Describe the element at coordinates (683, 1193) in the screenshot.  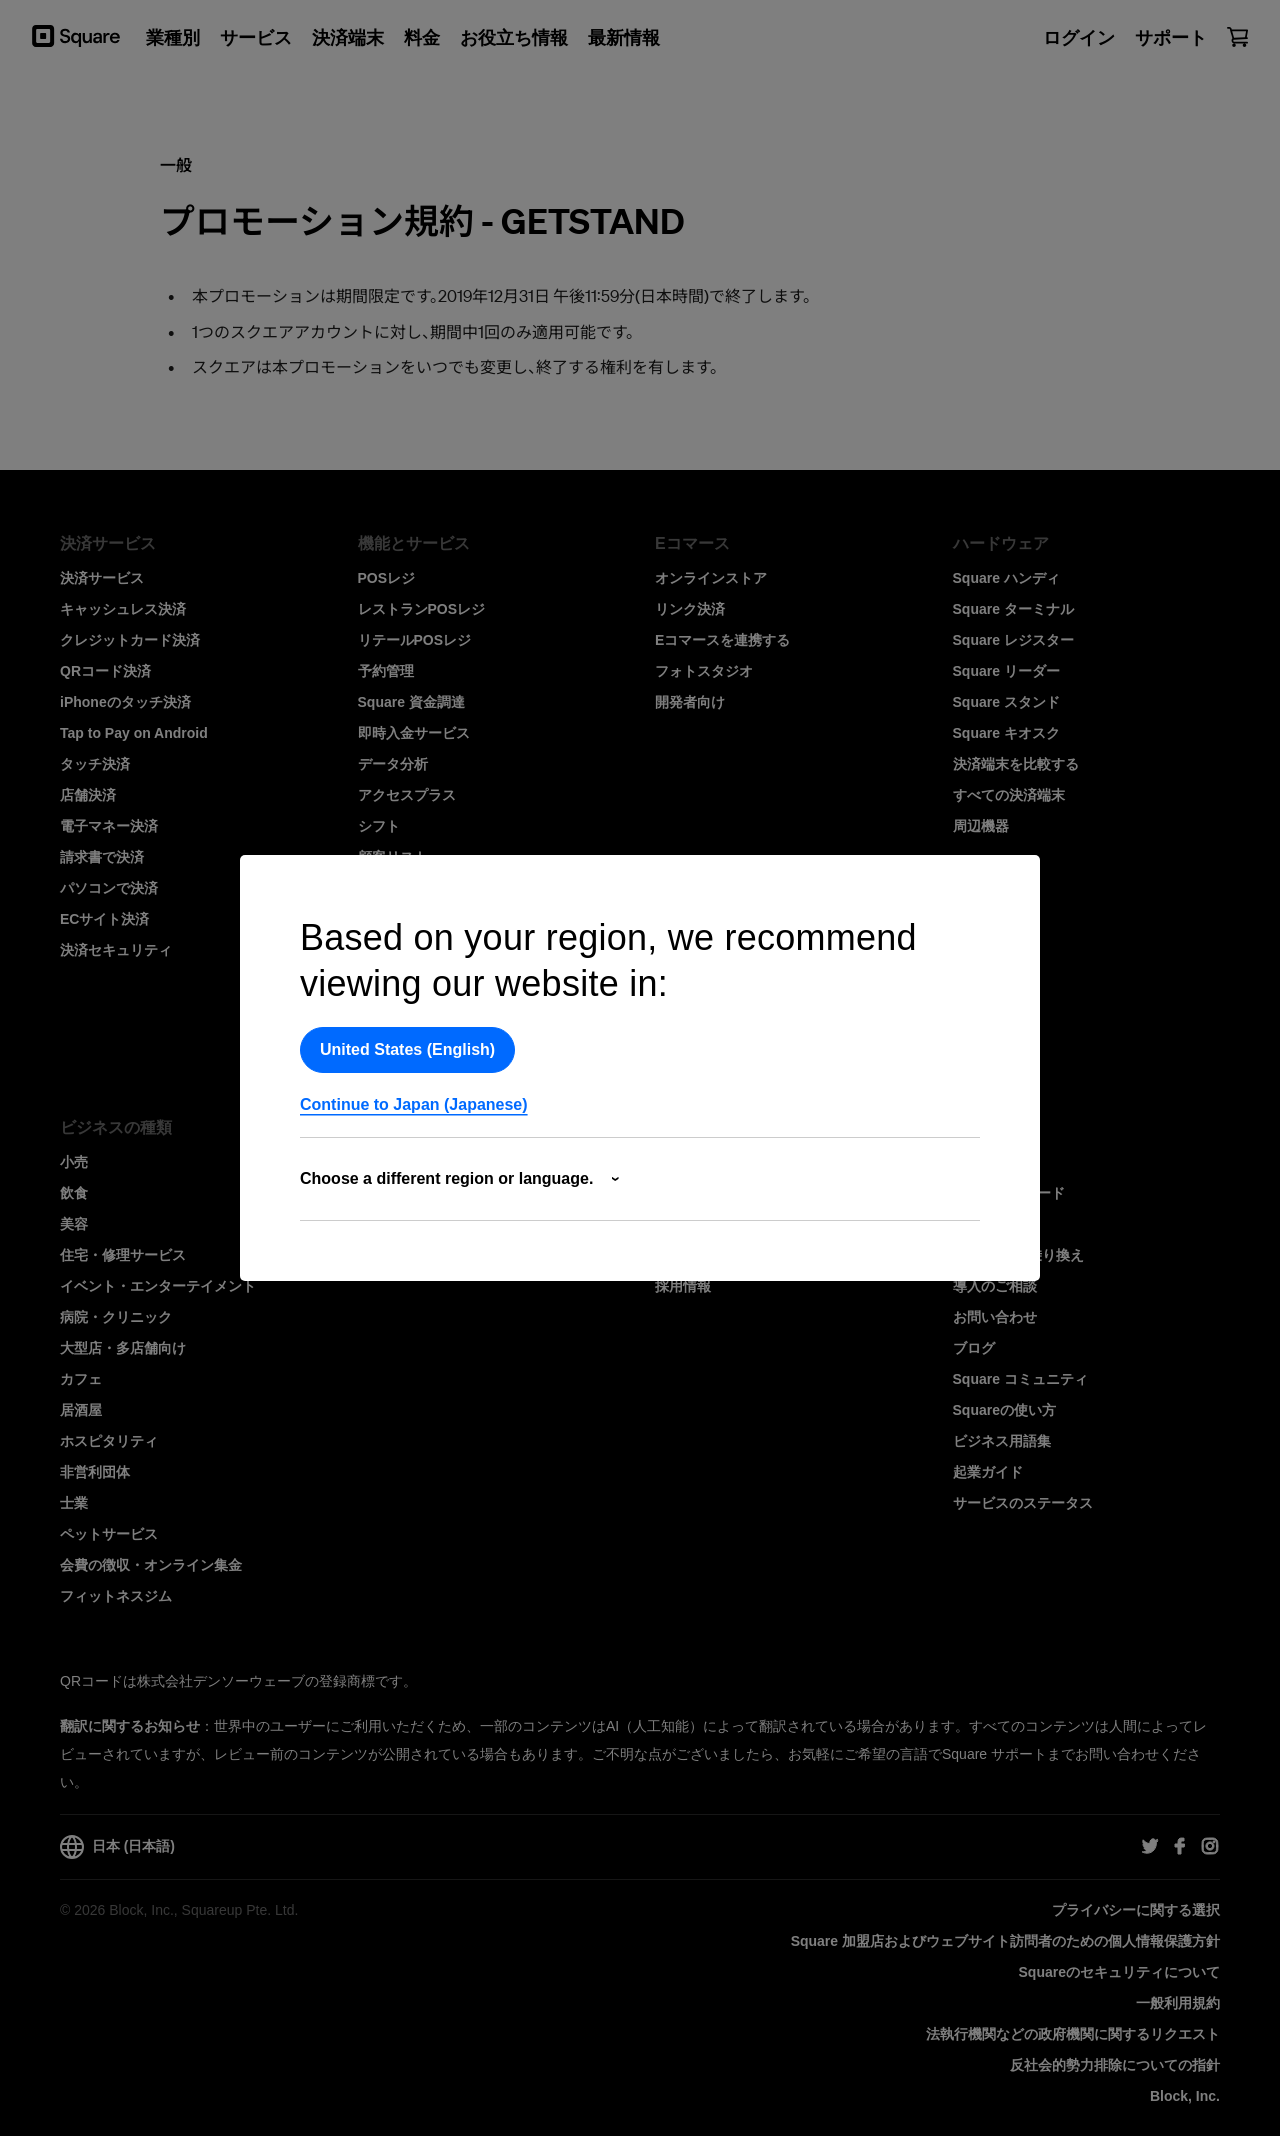
I see `ニュース` at that location.